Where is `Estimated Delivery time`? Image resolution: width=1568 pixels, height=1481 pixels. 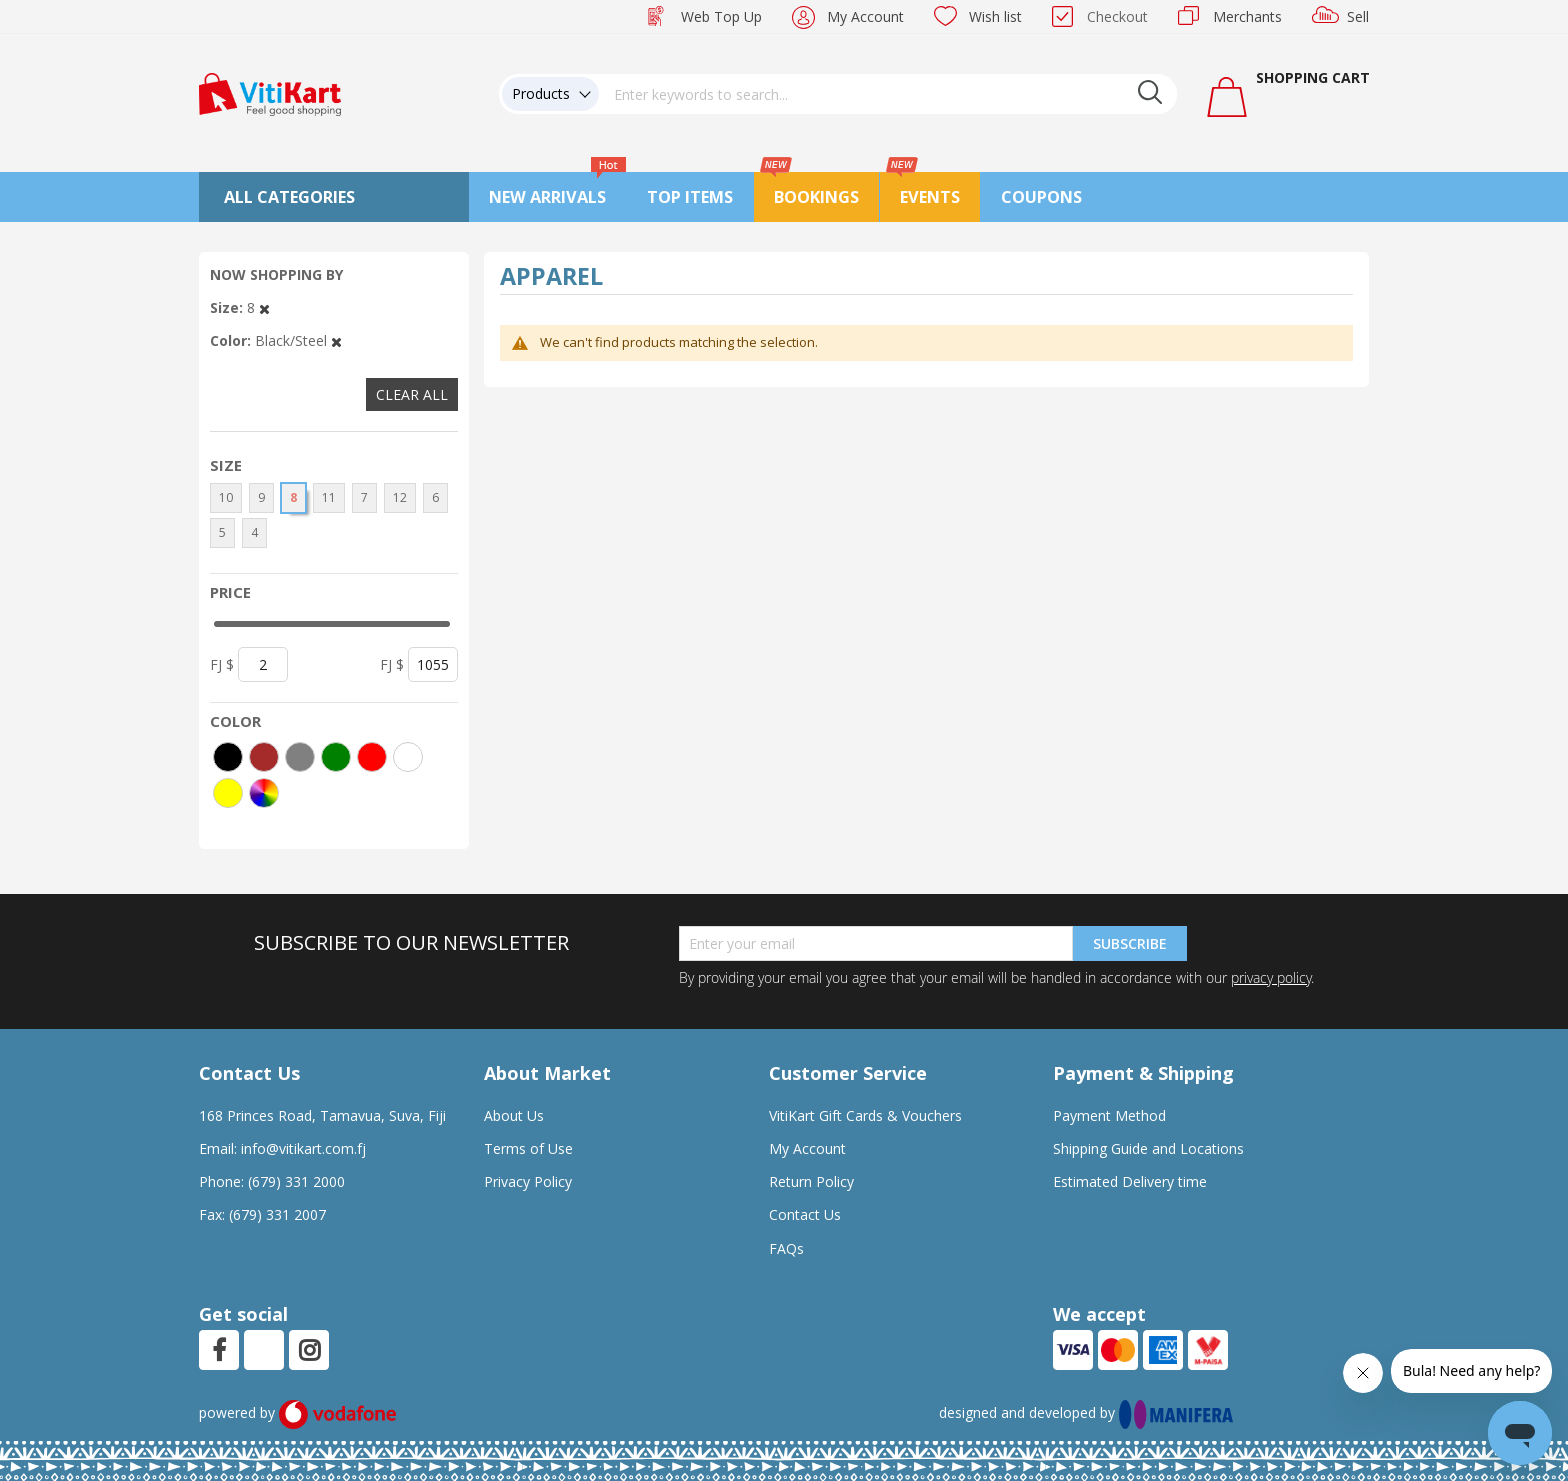
Estimated Delivery time is located at coordinates (1130, 1181).